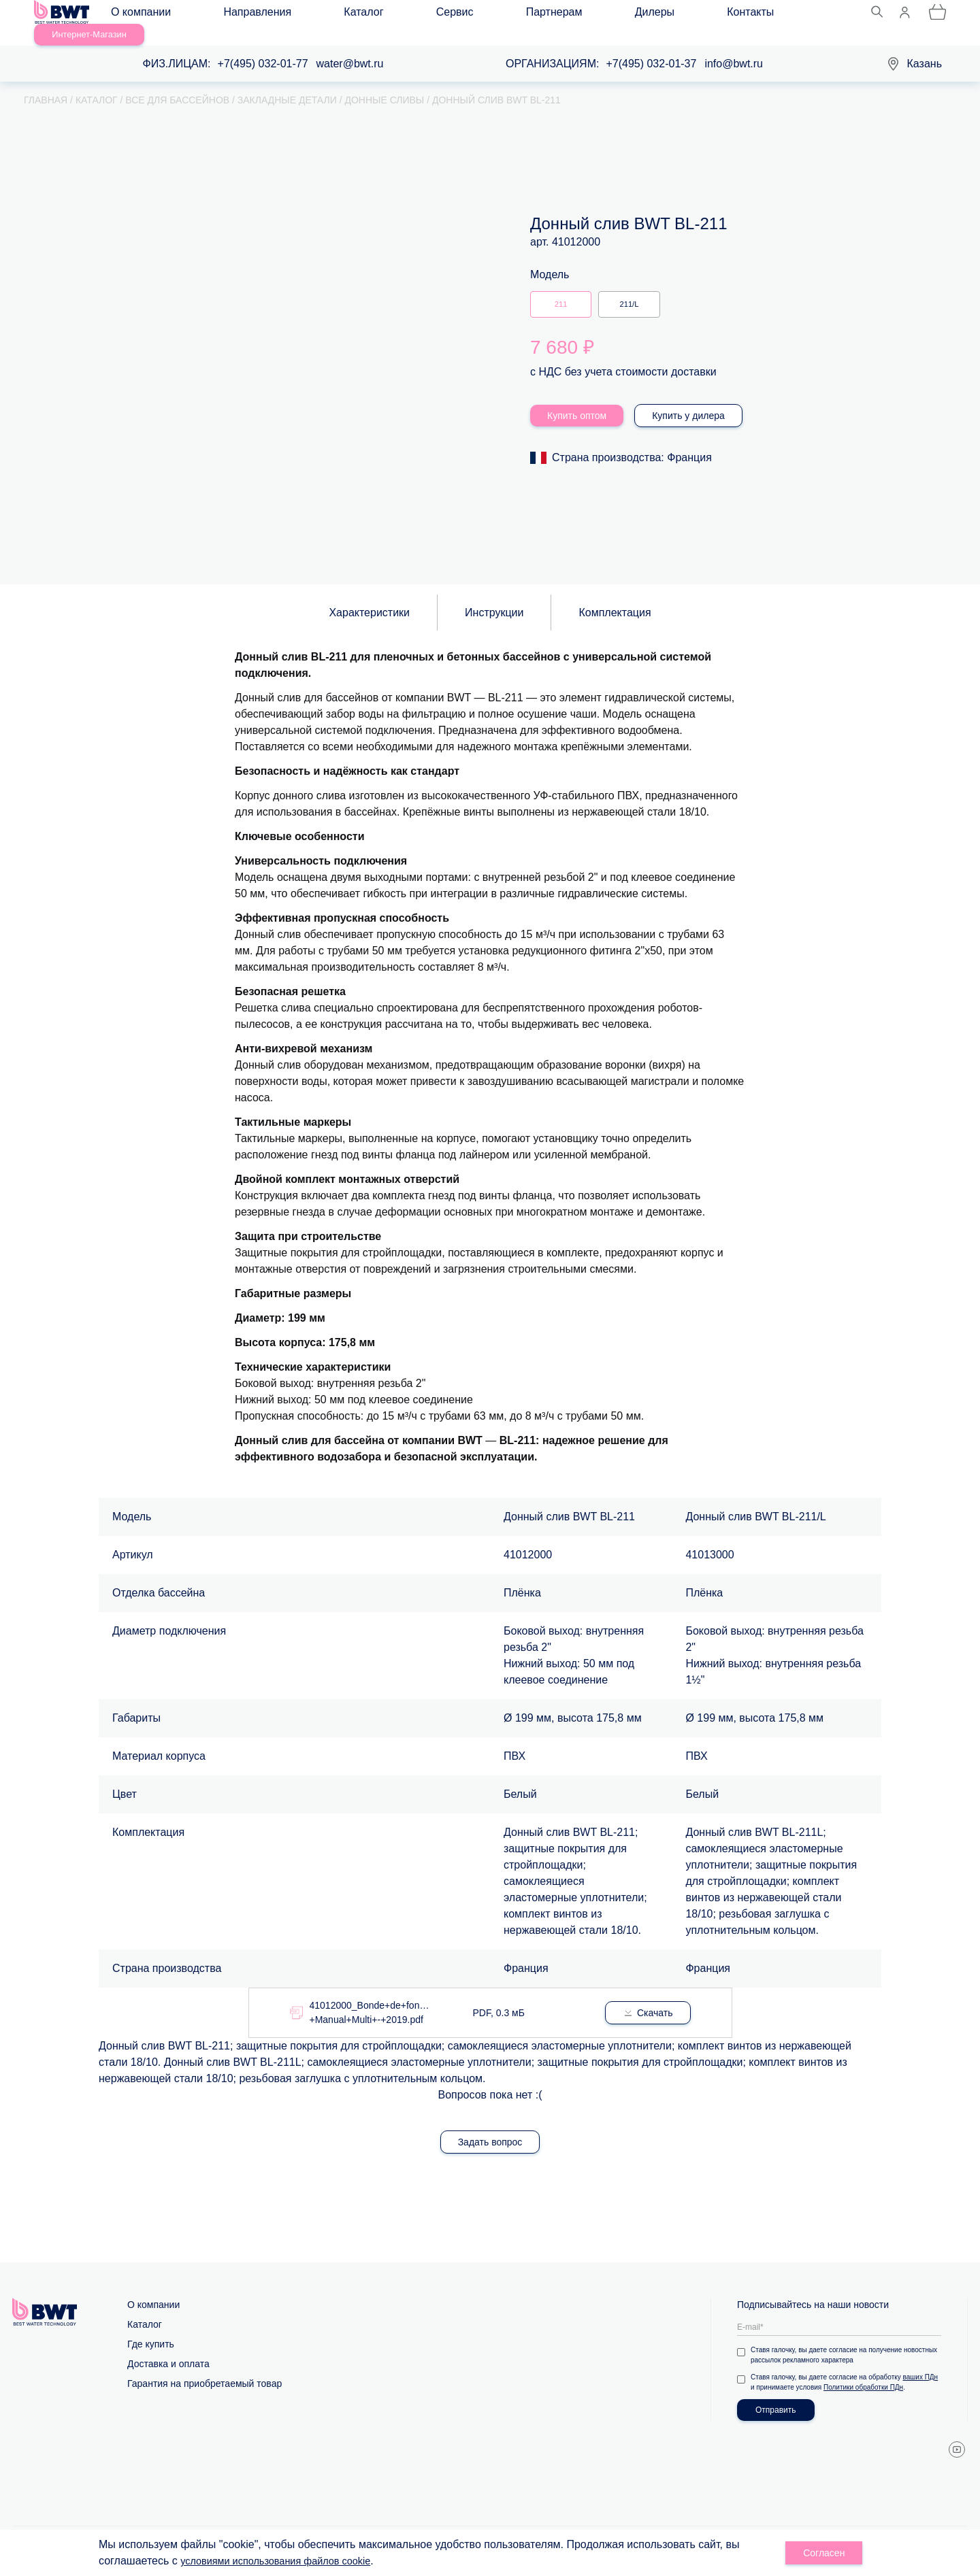  What do you see at coordinates (350, 48) in the screenshot?
I see `water@bwt.ru` at bounding box center [350, 48].